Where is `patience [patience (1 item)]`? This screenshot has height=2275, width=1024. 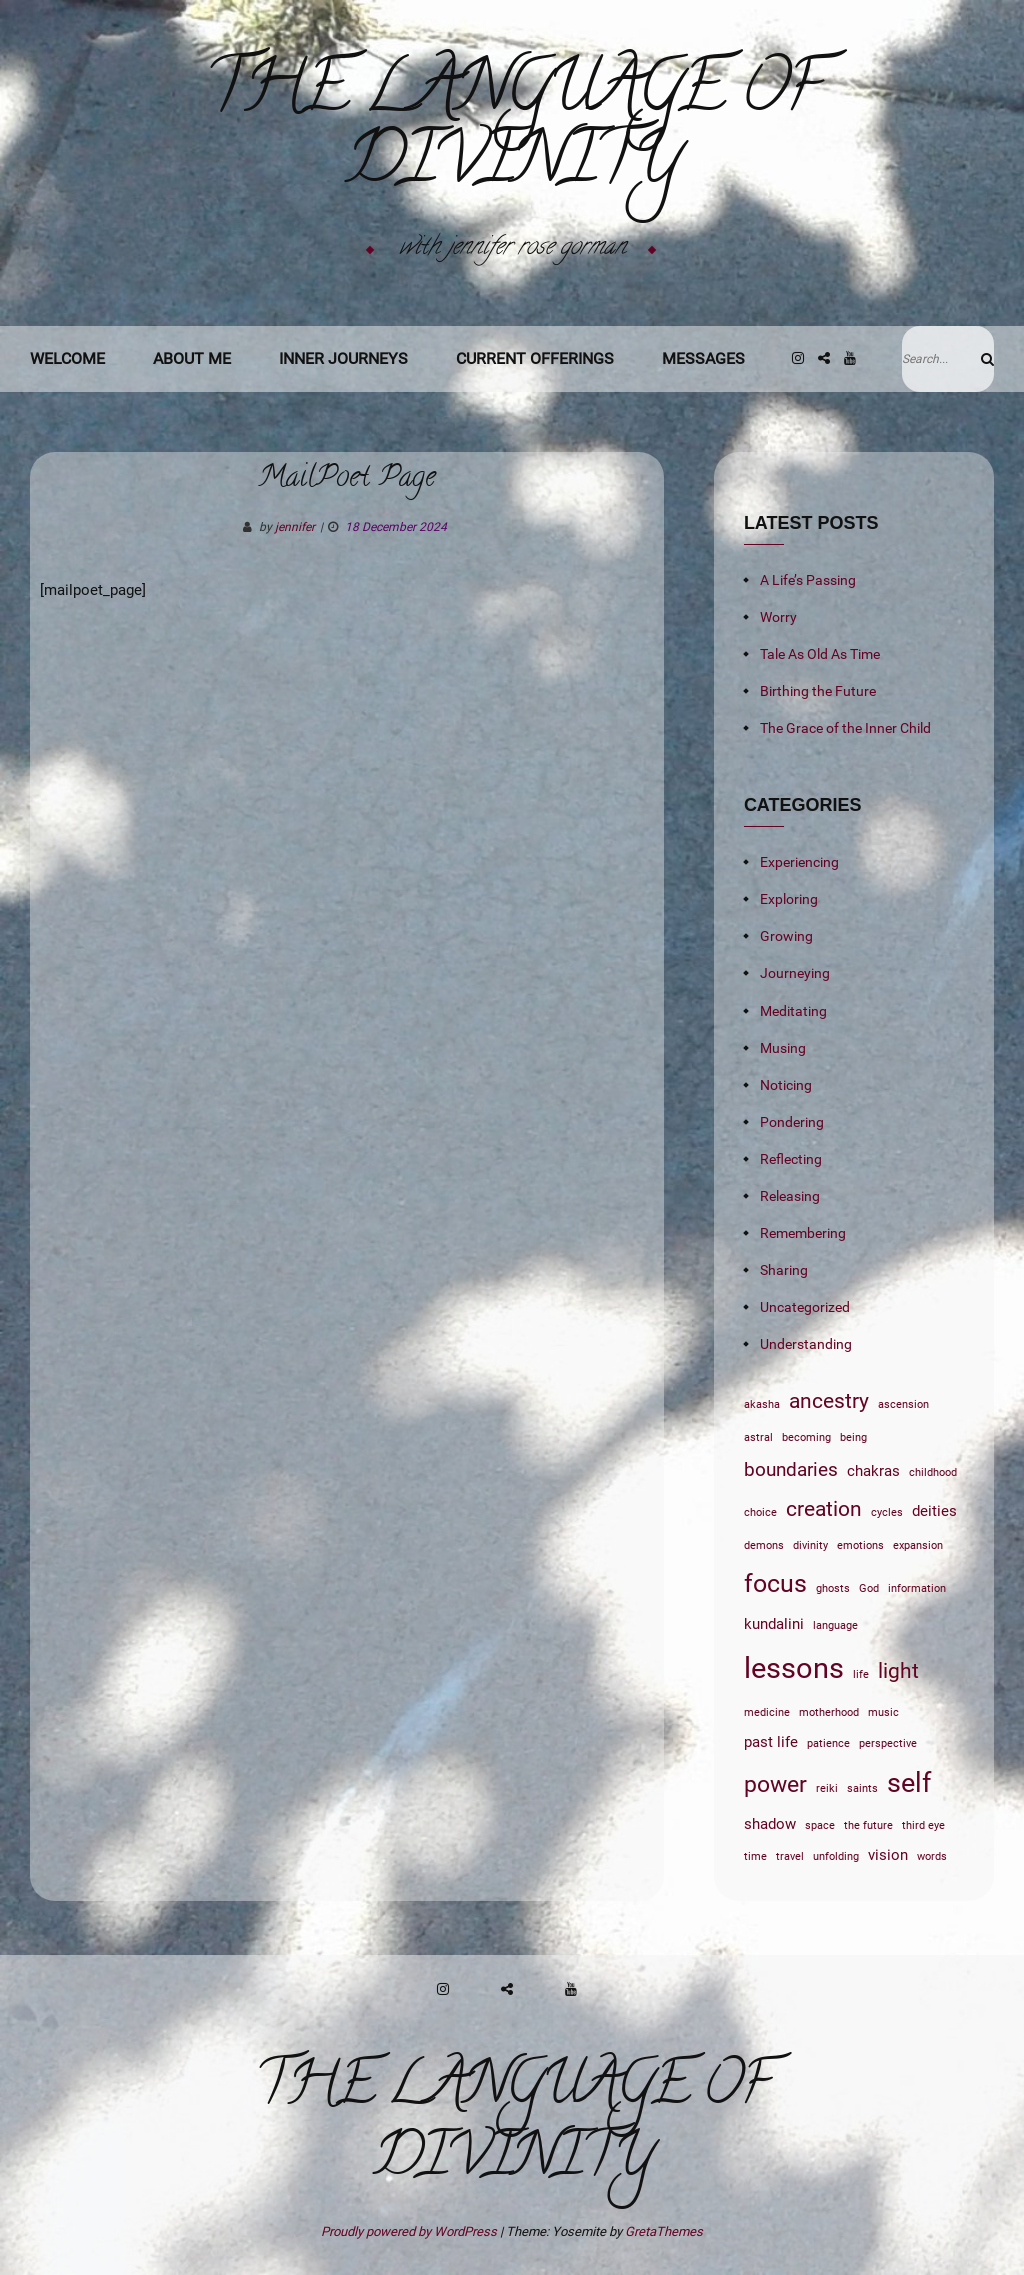 patience [patience (1 item)] is located at coordinates (828, 1743).